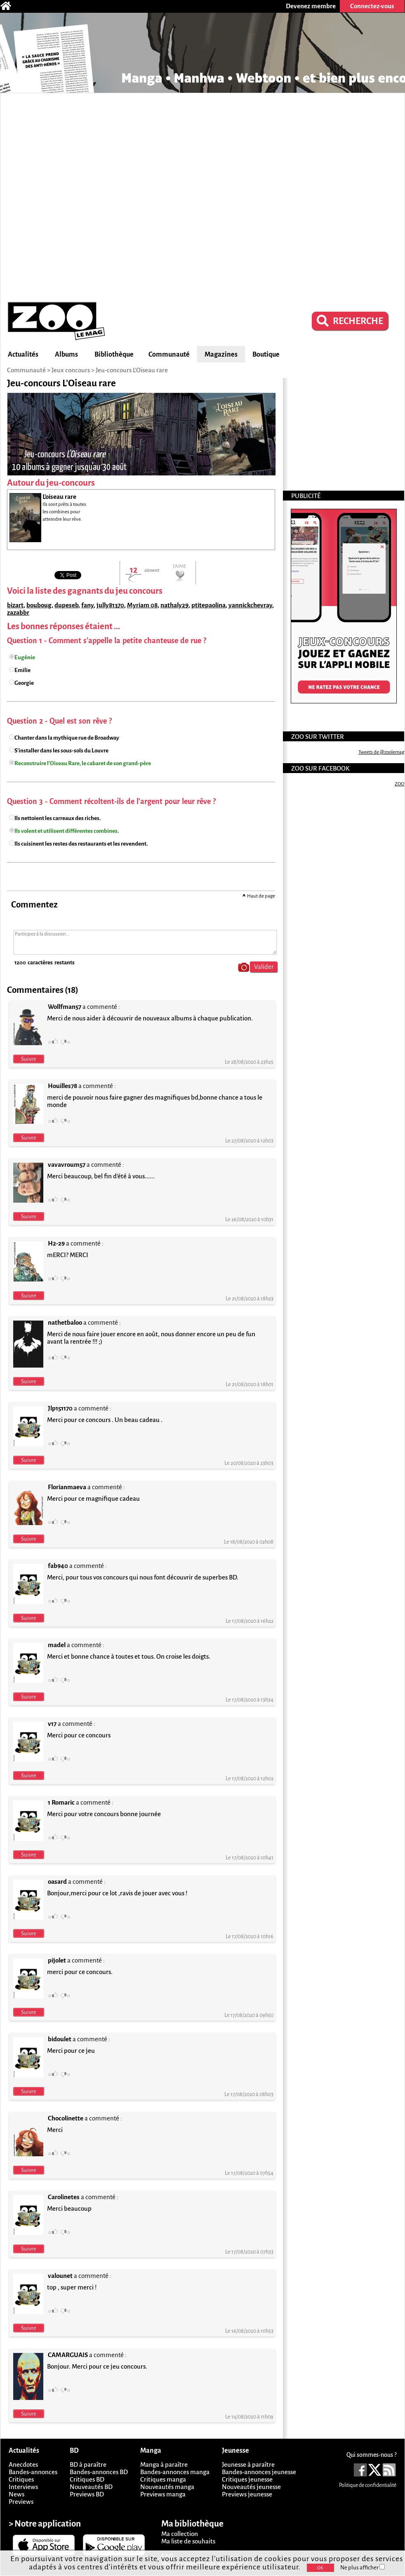 The width and height of the screenshot is (405, 2576). What do you see at coordinates (16, 2494) in the screenshot?
I see `News` at bounding box center [16, 2494].